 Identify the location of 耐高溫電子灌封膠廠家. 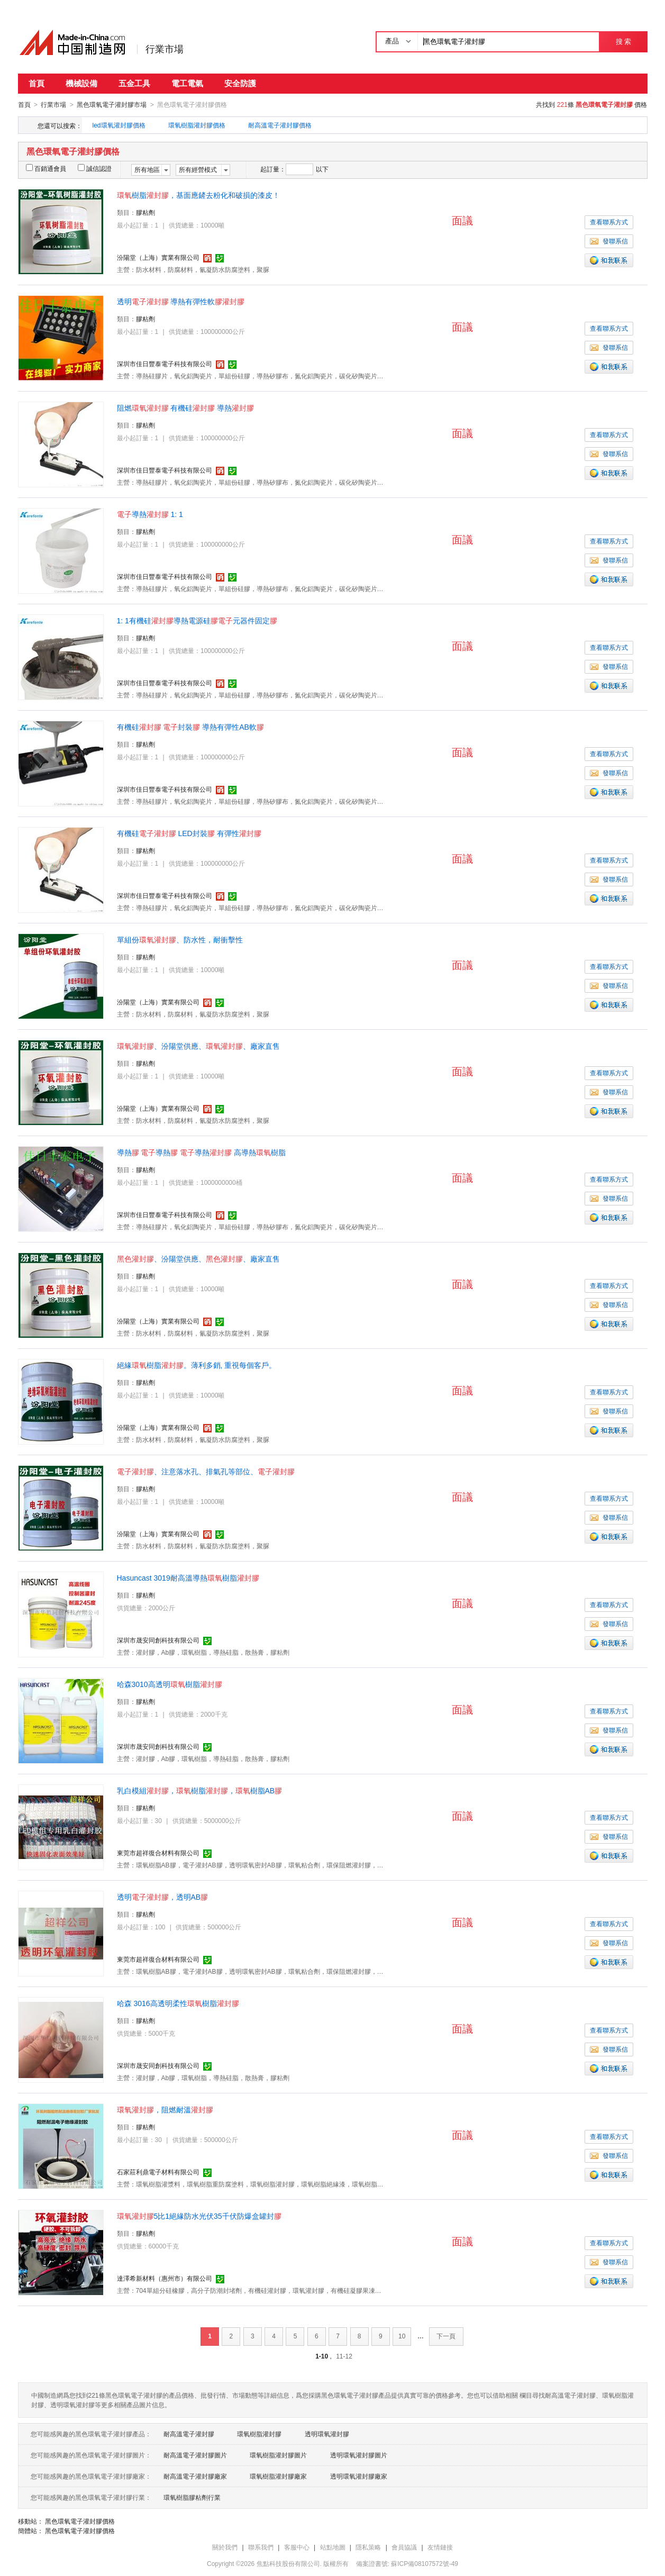
(195, 2476).